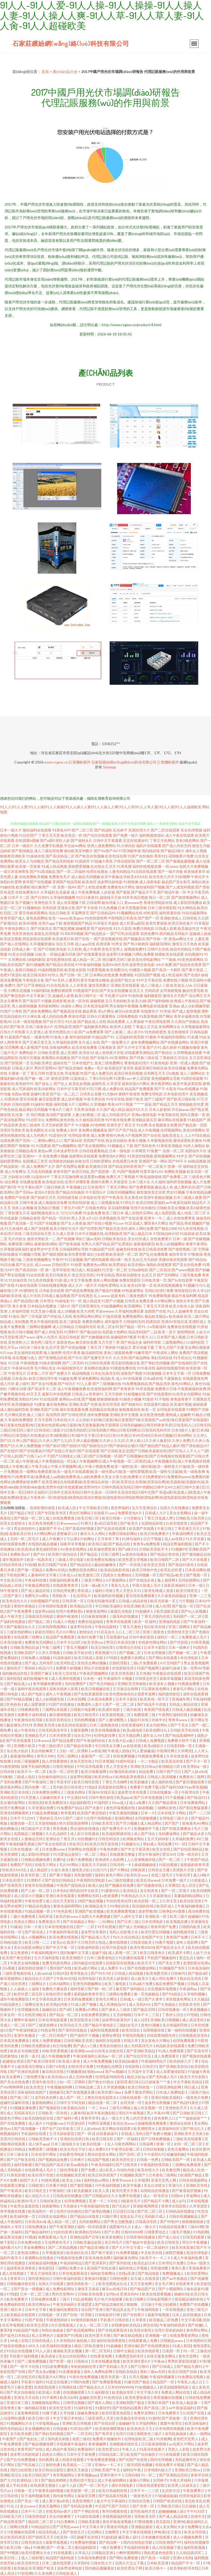 The image size is (211, 2576). I want to click on 成人影院伦理电影, so click(36, 1854).